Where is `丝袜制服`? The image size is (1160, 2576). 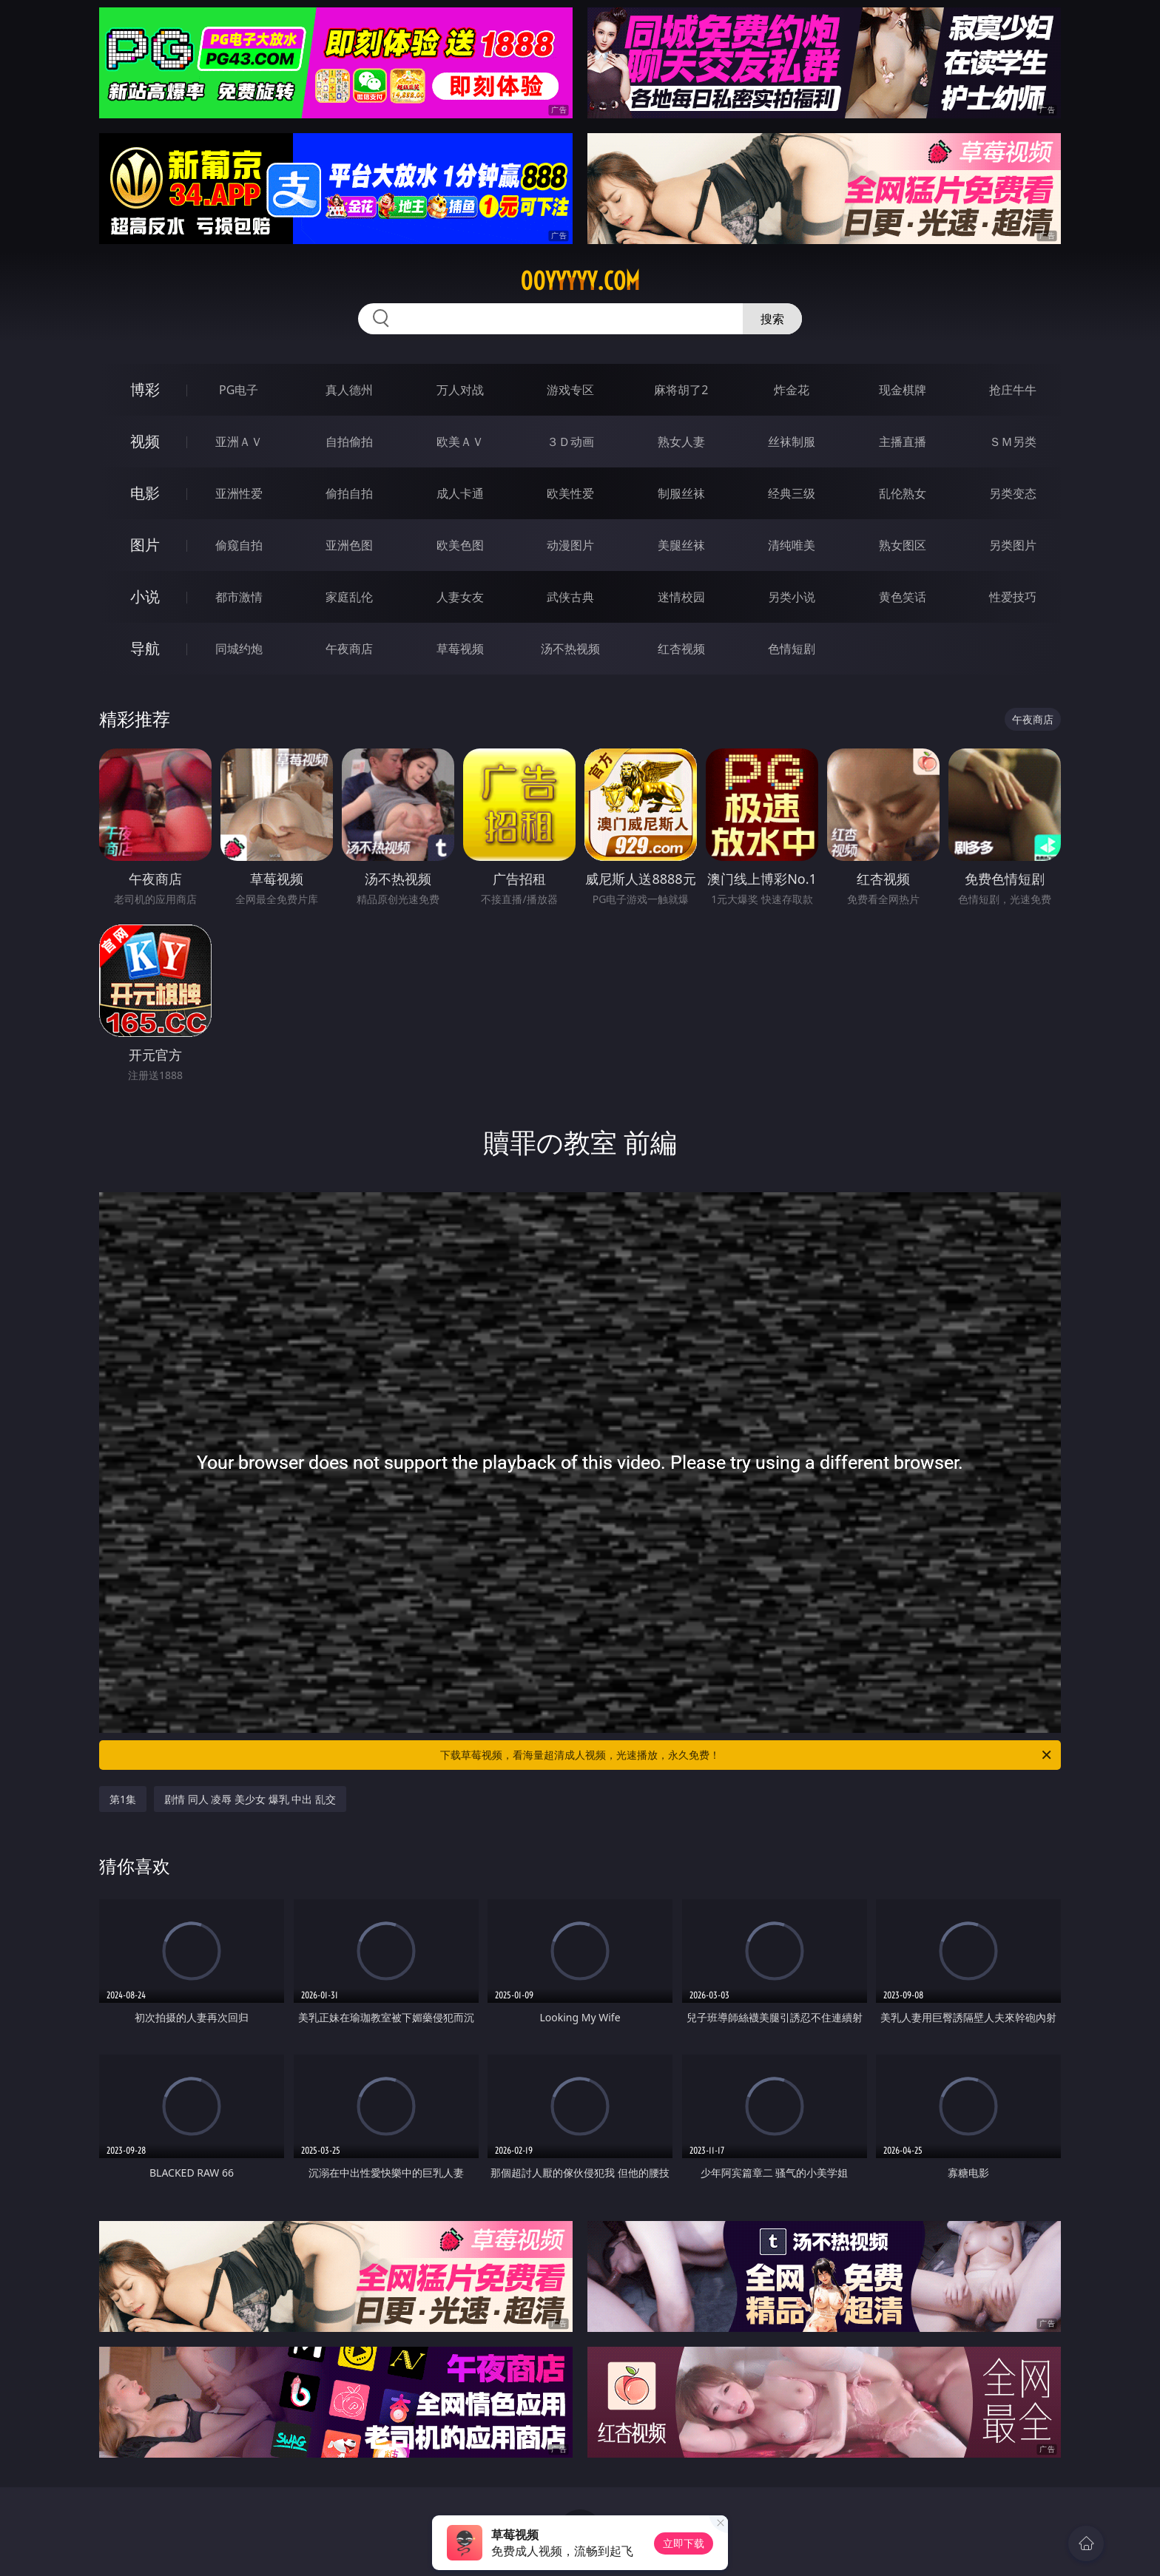
丝袜制服 is located at coordinates (791, 441).